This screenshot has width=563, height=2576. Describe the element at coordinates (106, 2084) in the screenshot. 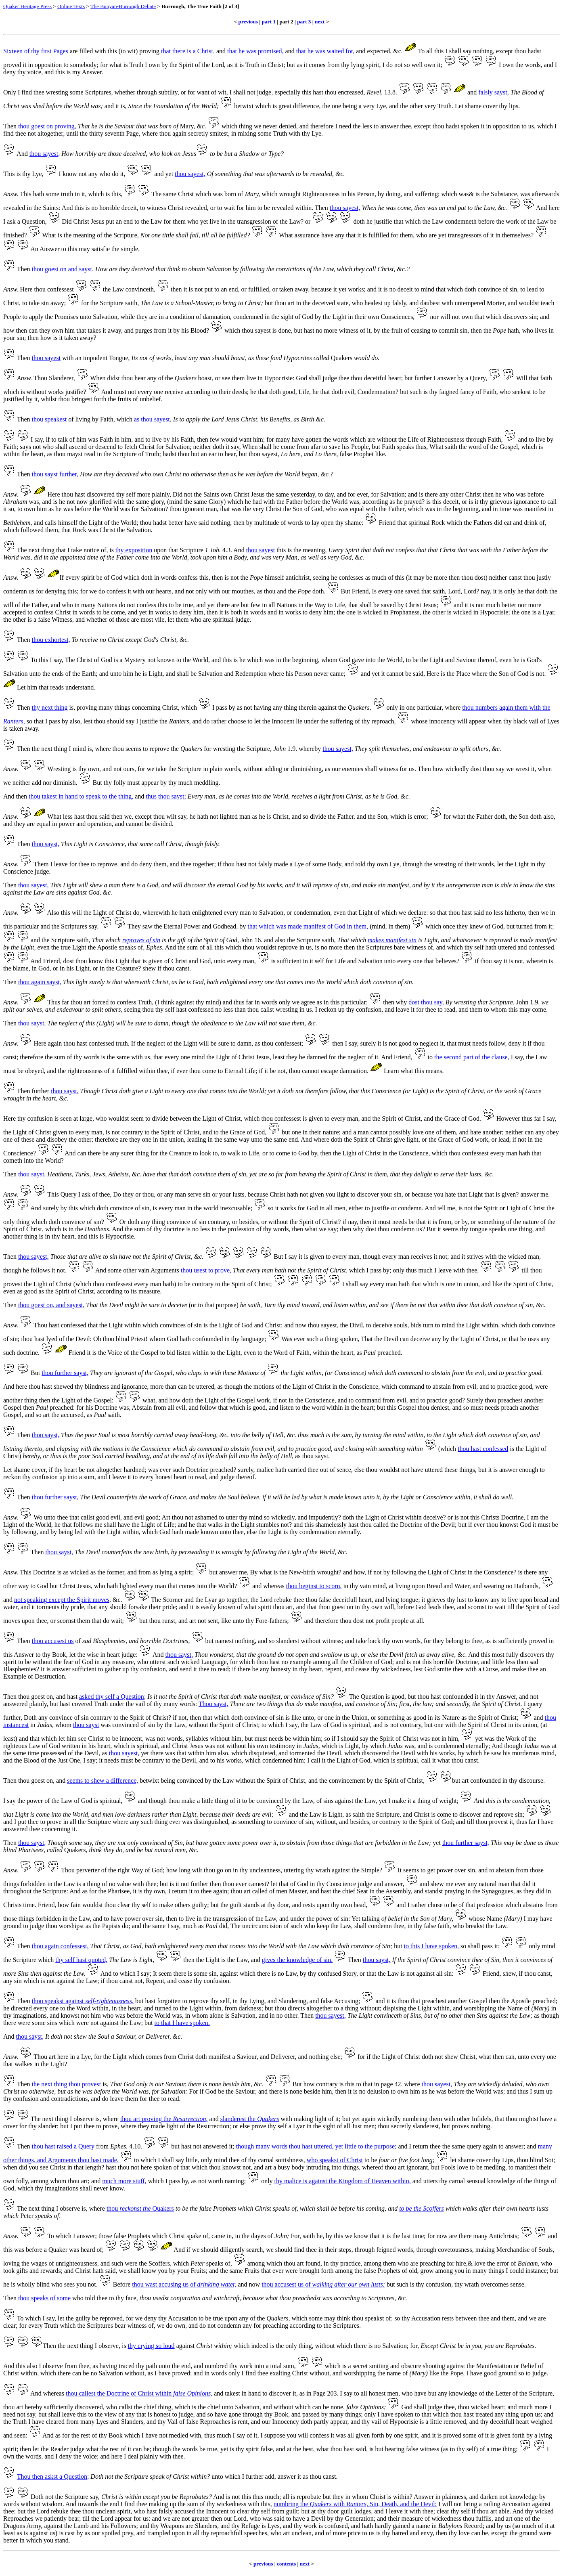

I see `is,` at that location.